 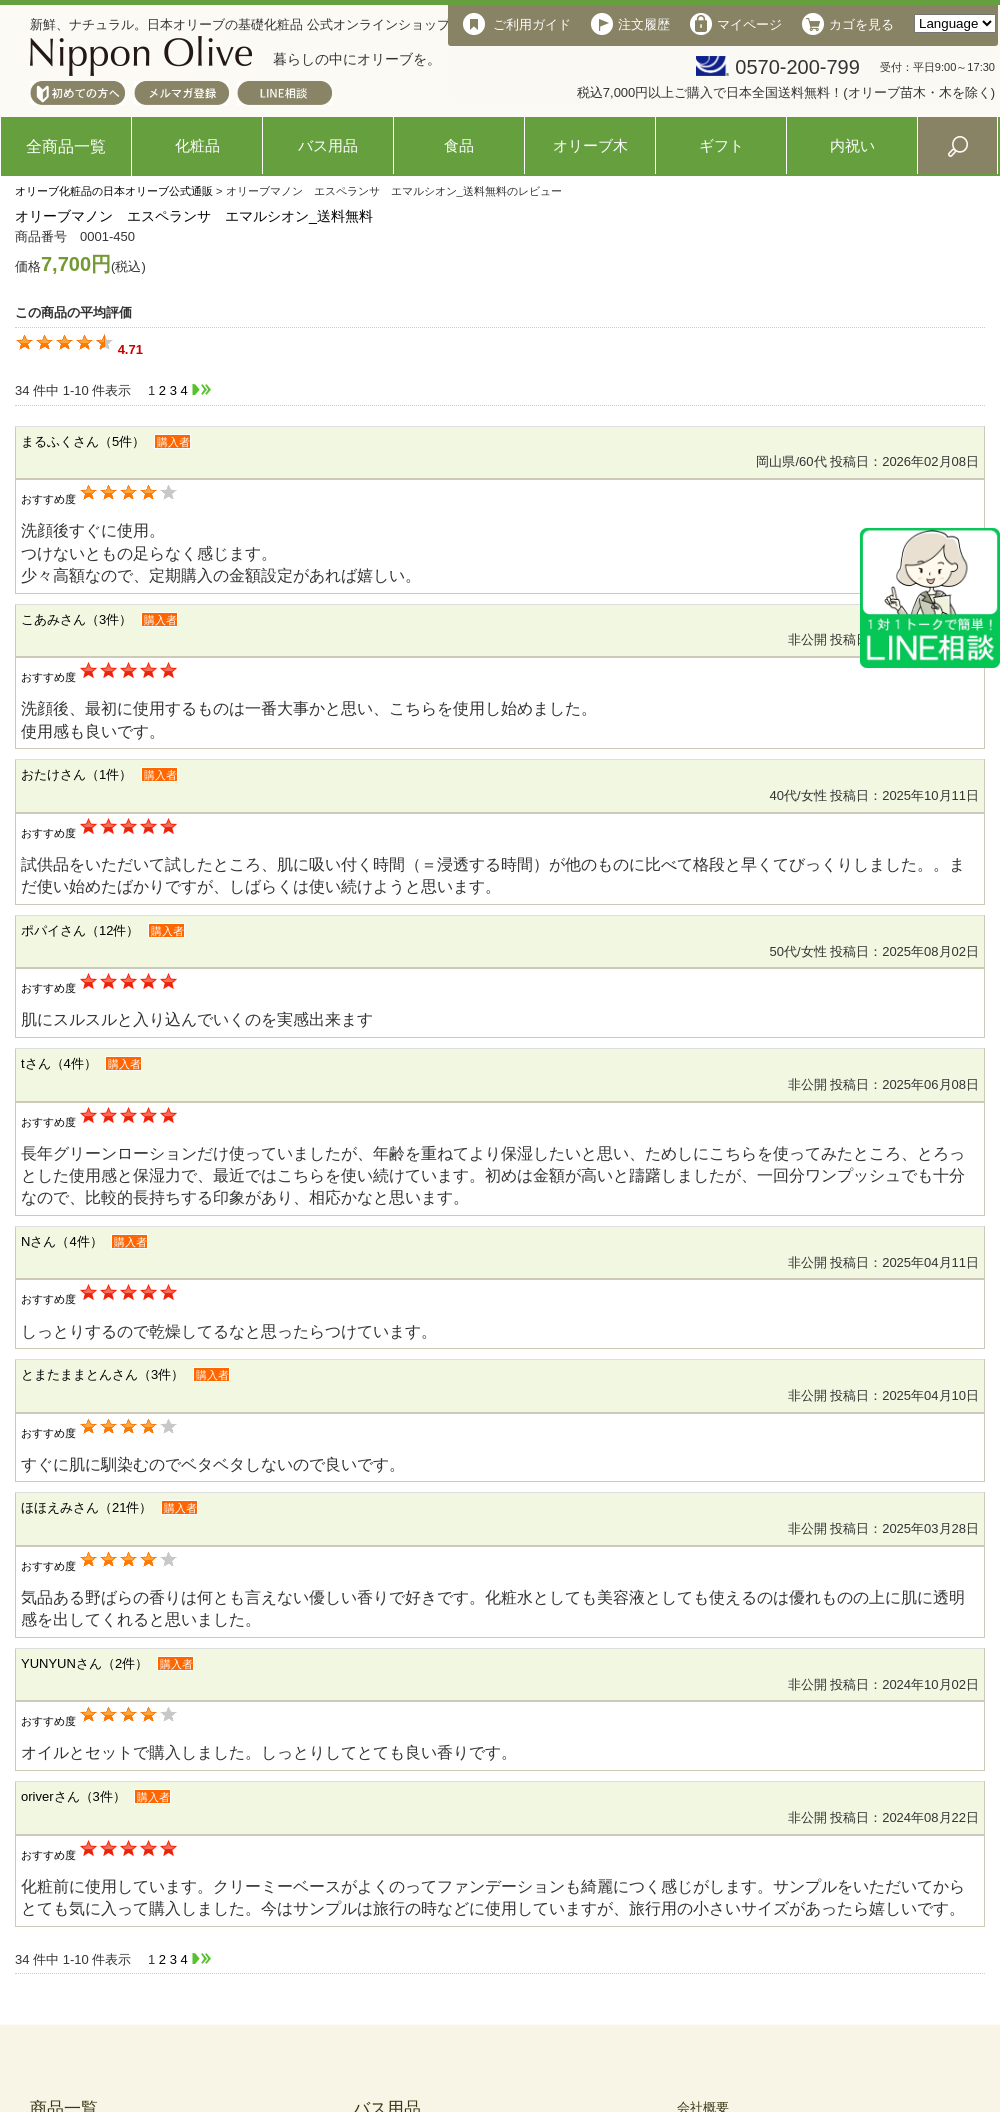 What do you see at coordinates (62, 1241) in the screenshot?
I see `Nさん（4件）` at bounding box center [62, 1241].